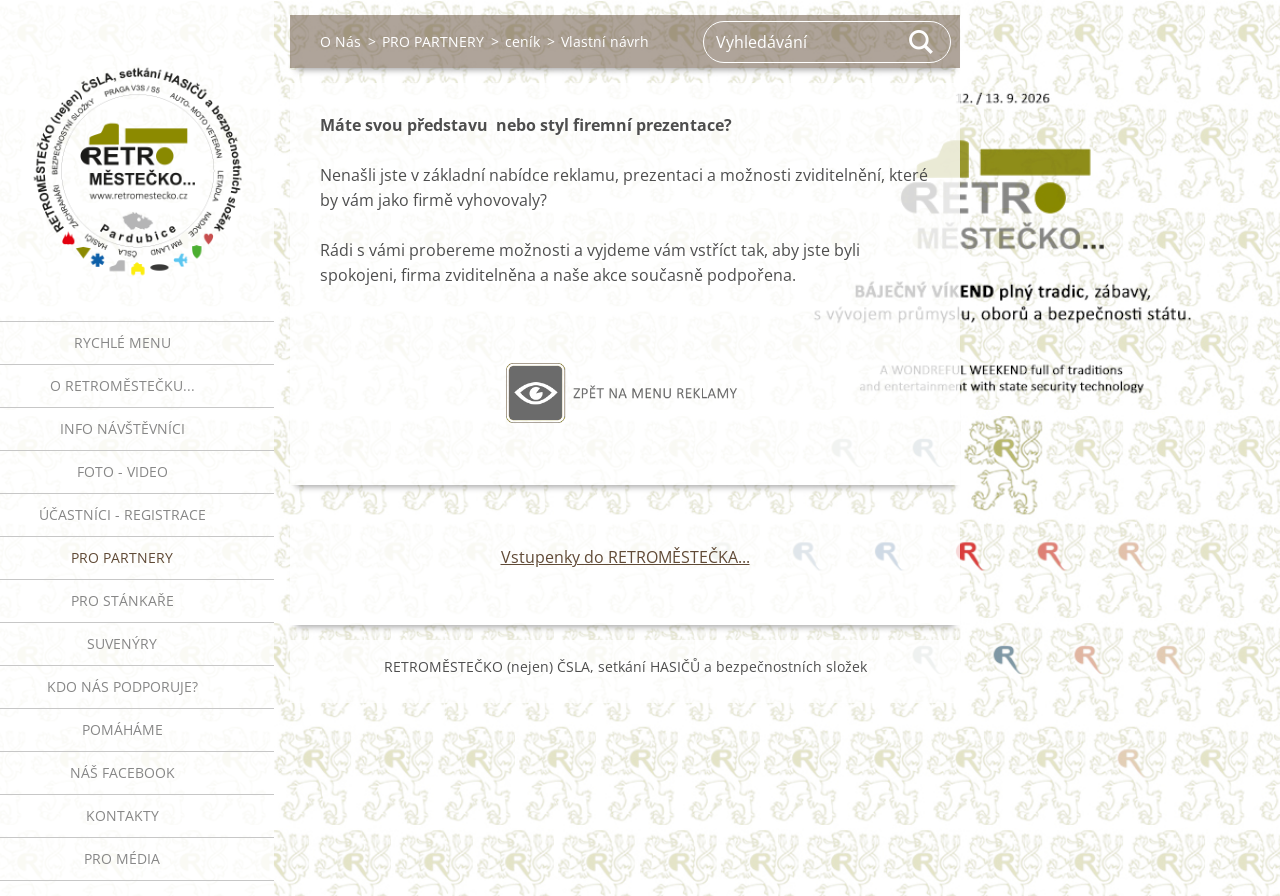  I want to click on Vstupenky do RETROMĚSTEČKA..., so click(625, 557).